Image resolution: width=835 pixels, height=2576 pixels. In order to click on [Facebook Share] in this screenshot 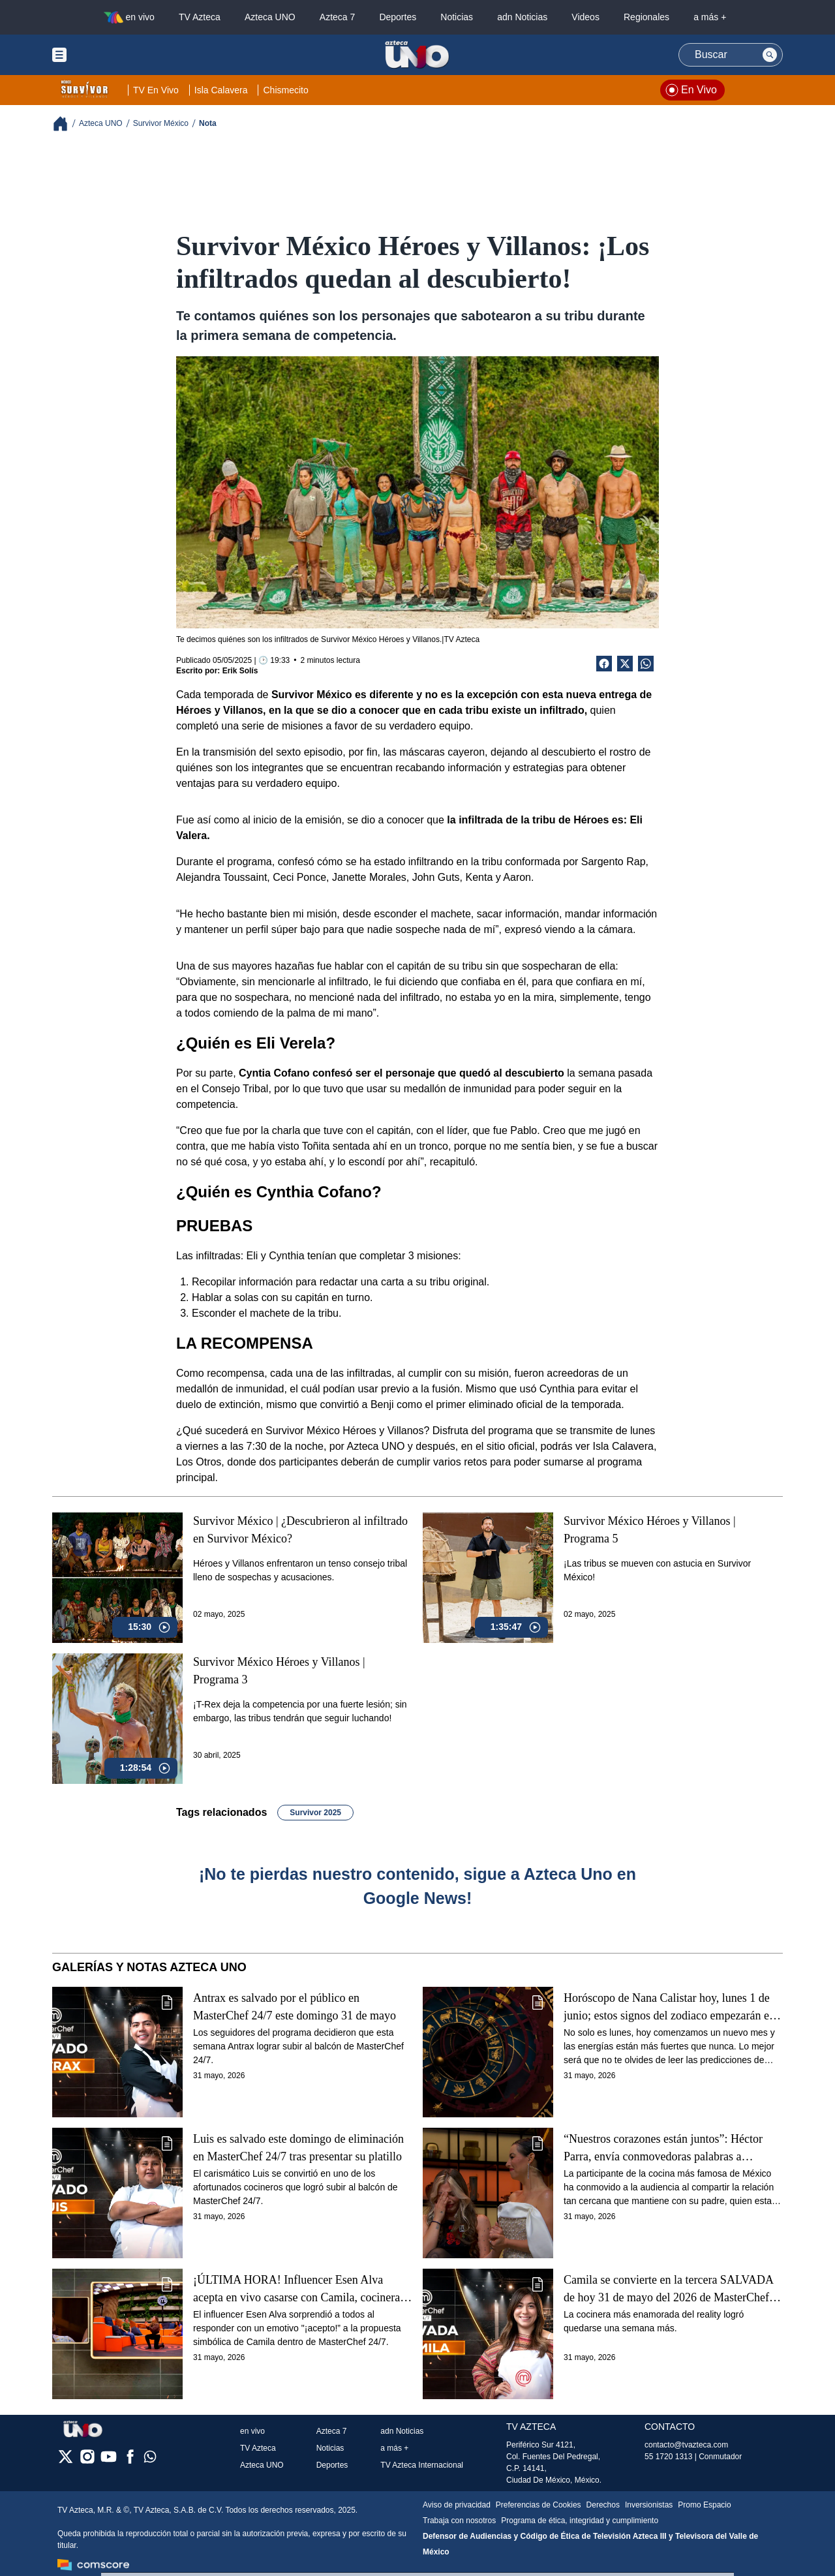, I will do `click(604, 663)`.